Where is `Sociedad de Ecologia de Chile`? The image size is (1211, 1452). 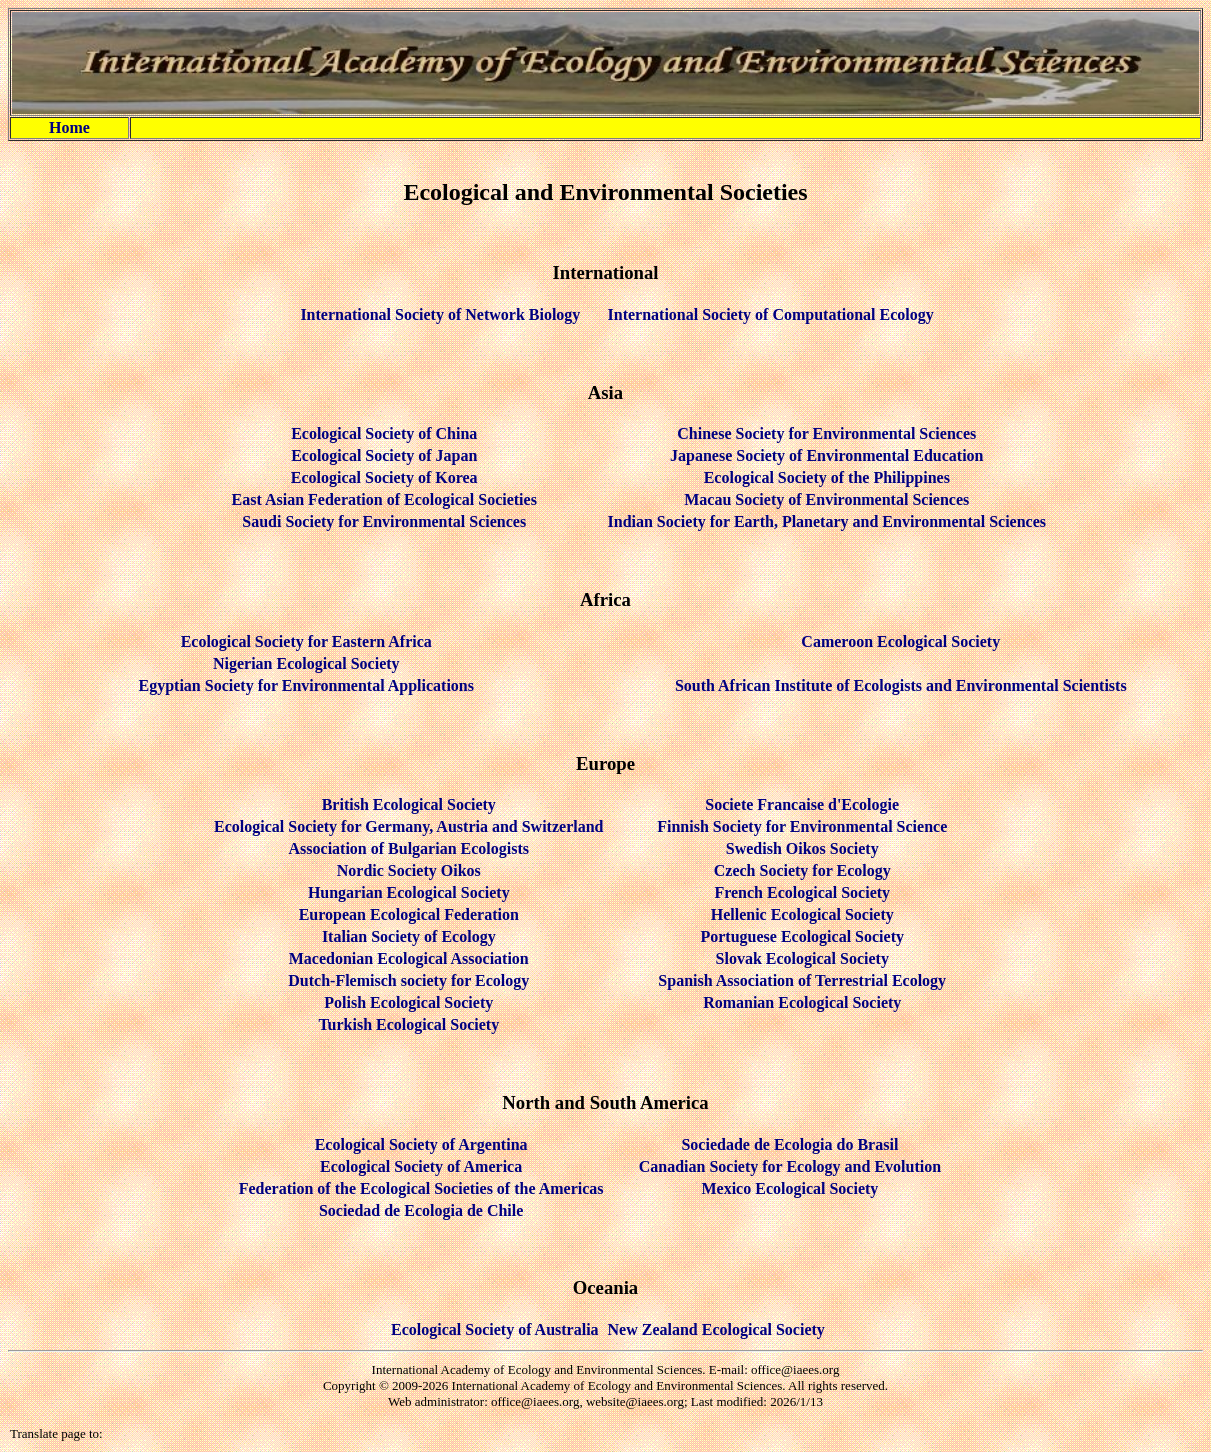
Sociedad de Ecologia de Chile is located at coordinates (421, 1210).